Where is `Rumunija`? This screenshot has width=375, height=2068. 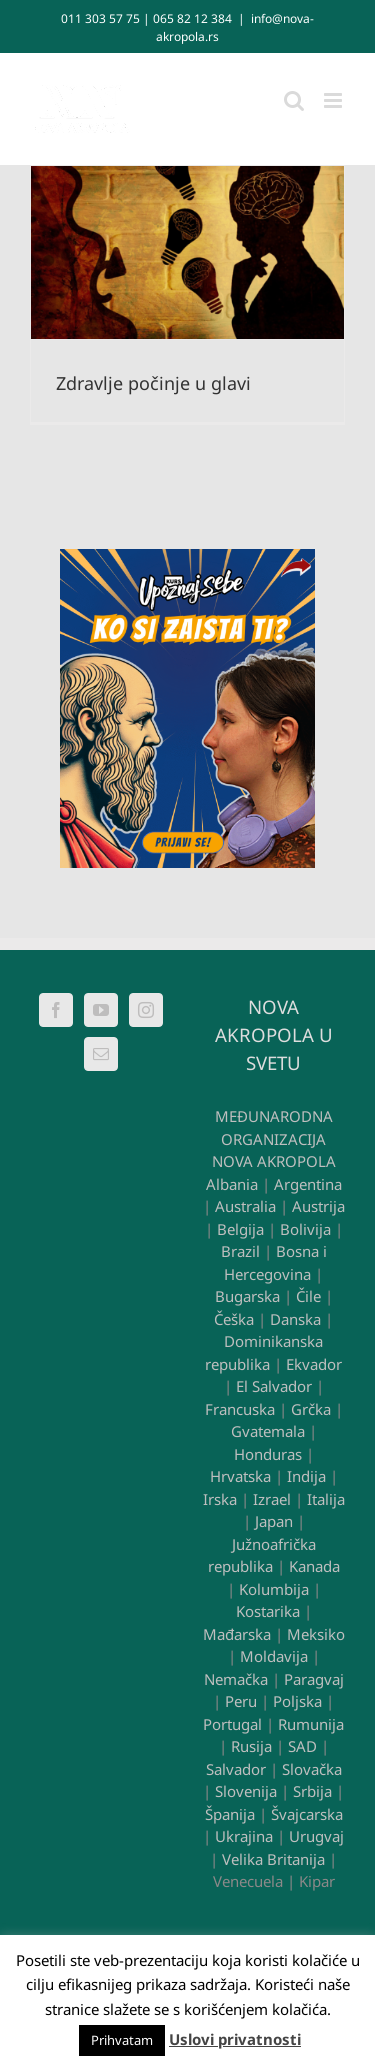
Rumunija is located at coordinates (311, 1724).